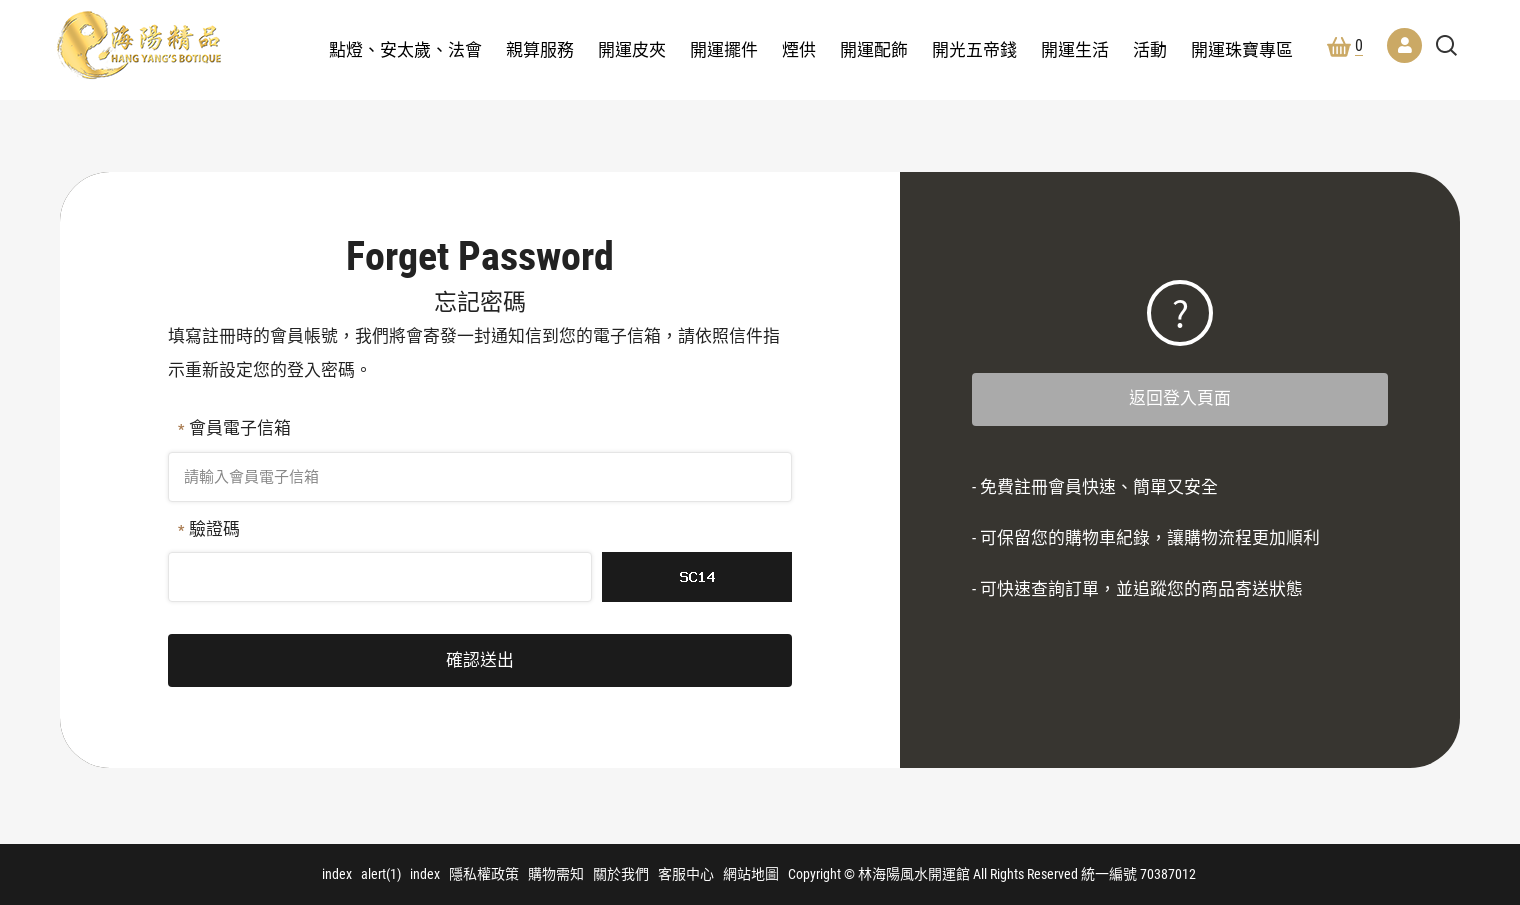  What do you see at coordinates (1150, 50) in the screenshot?
I see `活動` at bounding box center [1150, 50].